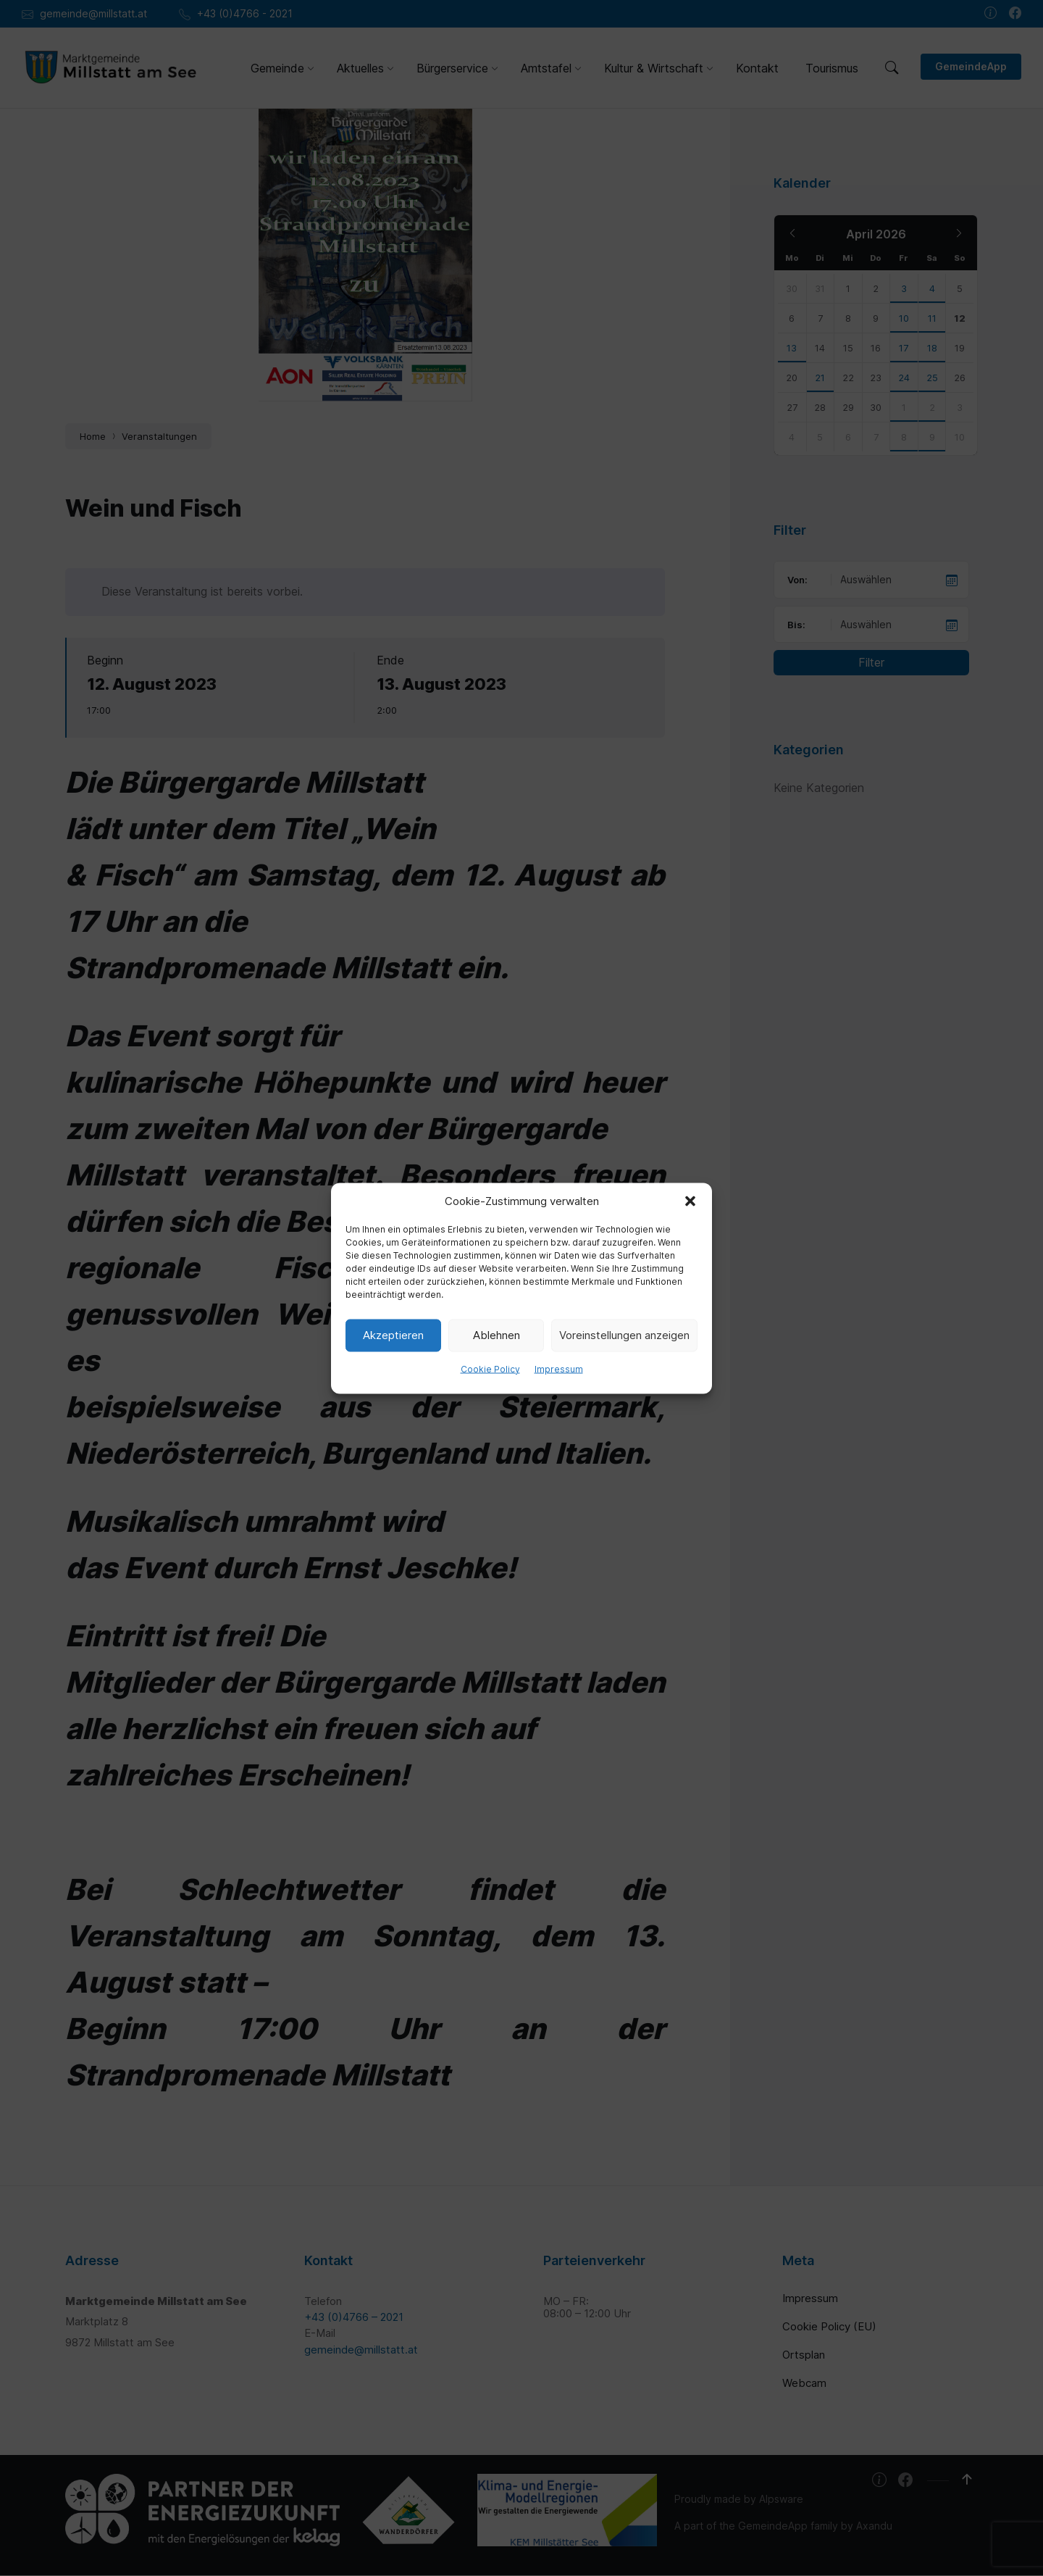 Image resolution: width=1043 pixels, height=2576 pixels. I want to click on [button], so click(690, 1200).